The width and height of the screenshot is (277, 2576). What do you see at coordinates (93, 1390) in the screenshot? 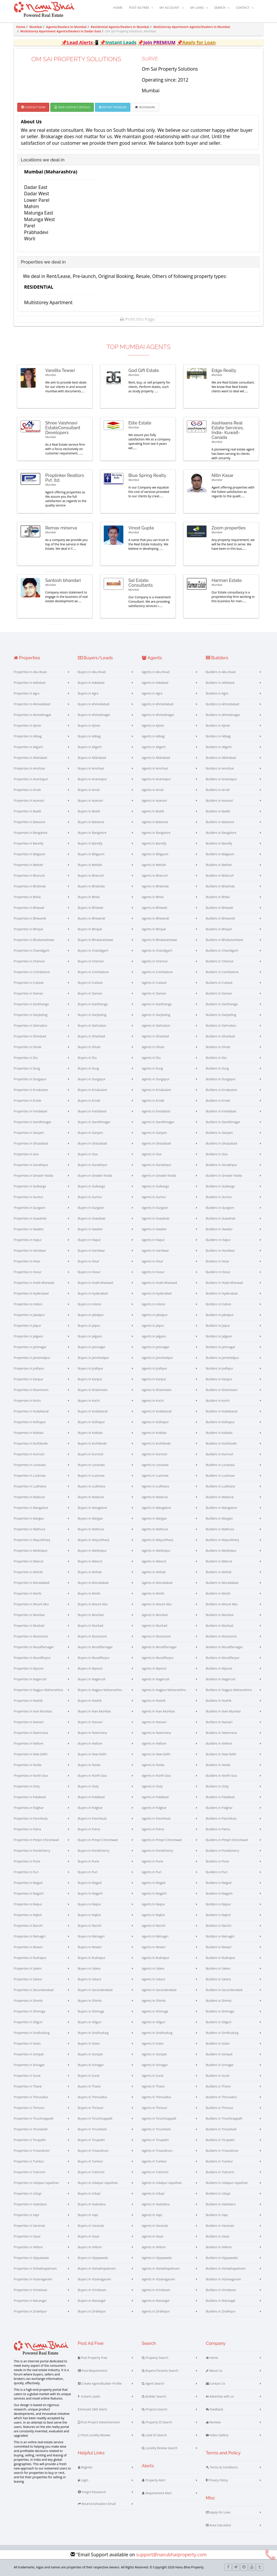
I see `Buyers in Khammam` at bounding box center [93, 1390].